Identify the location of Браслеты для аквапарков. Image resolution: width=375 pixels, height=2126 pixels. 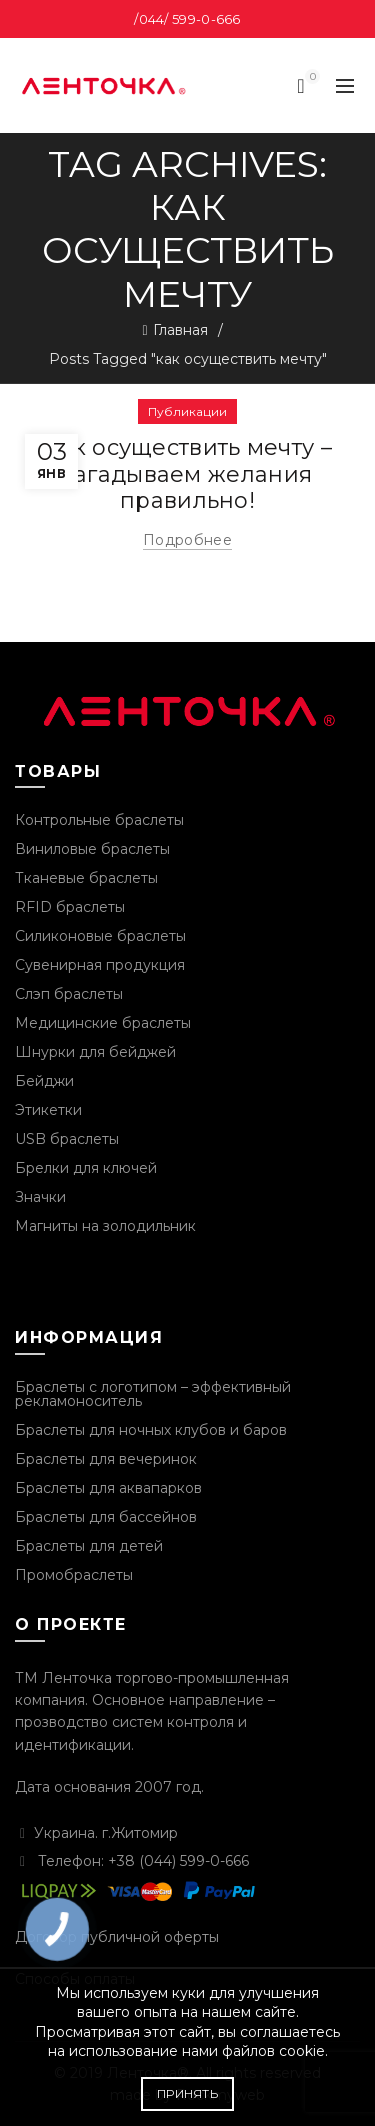
(108, 1488).